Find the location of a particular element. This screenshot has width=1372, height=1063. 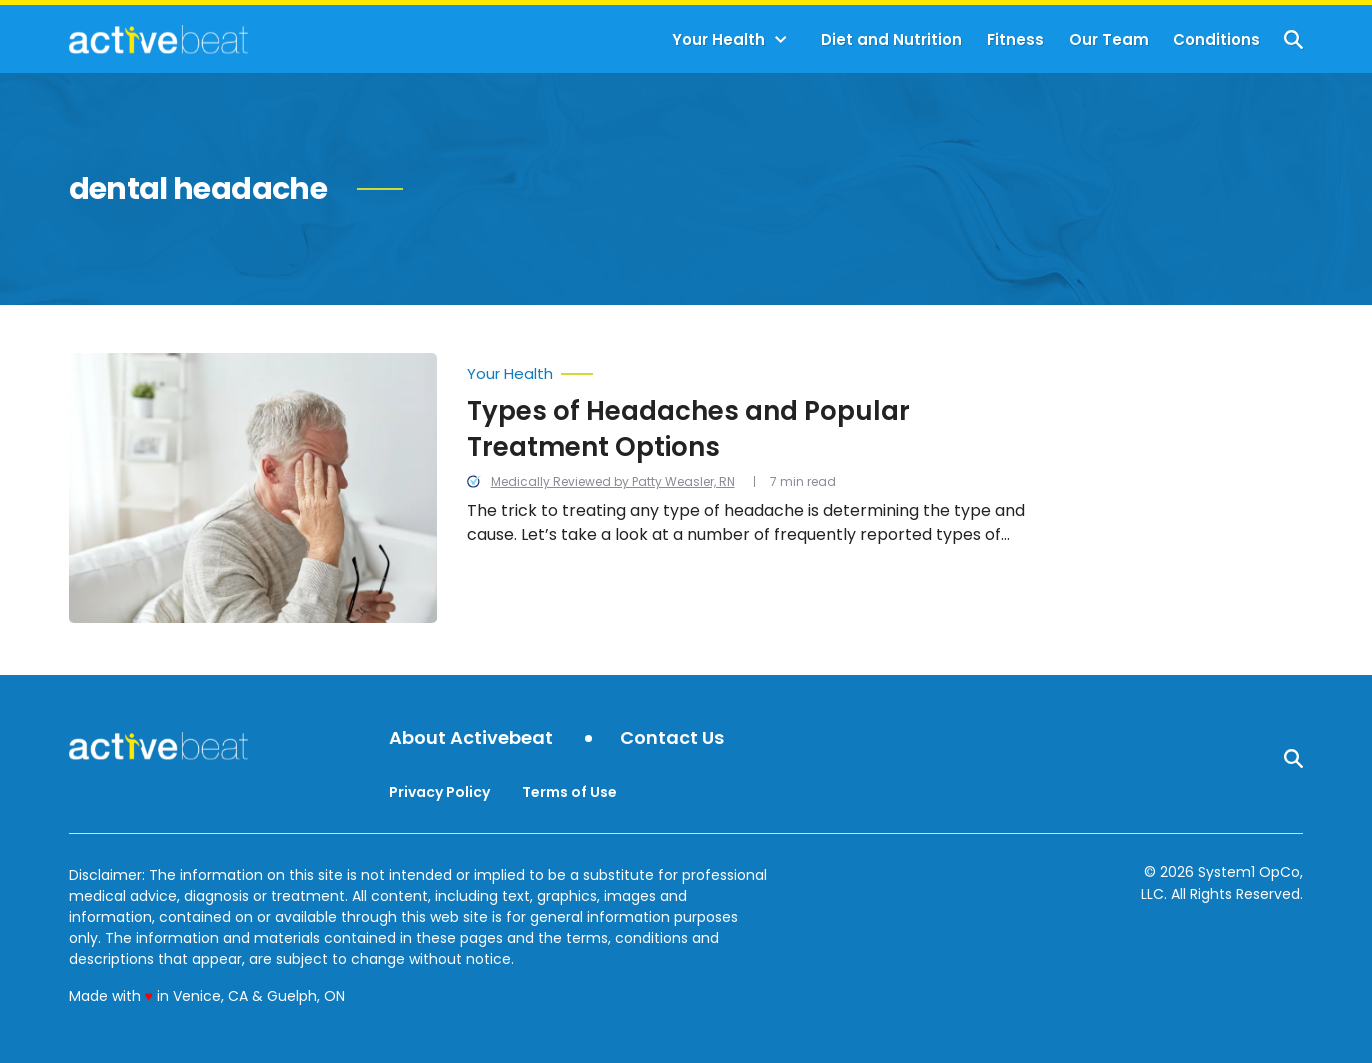

Conditions is located at coordinates (1216, 39).